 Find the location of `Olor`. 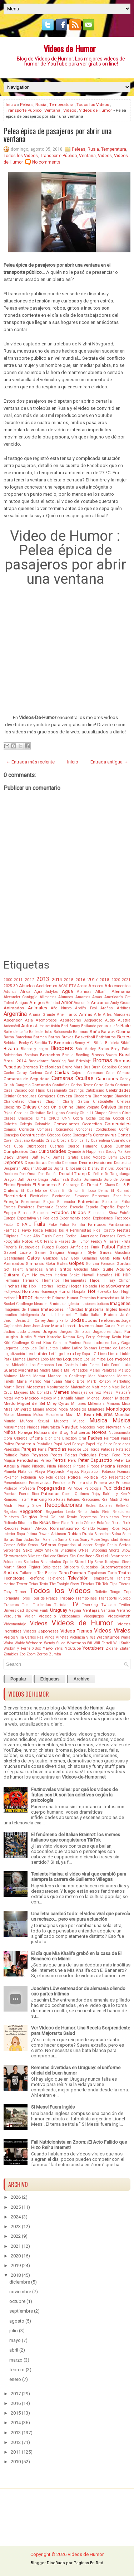

Olor is located at coordinates (48, 1438).